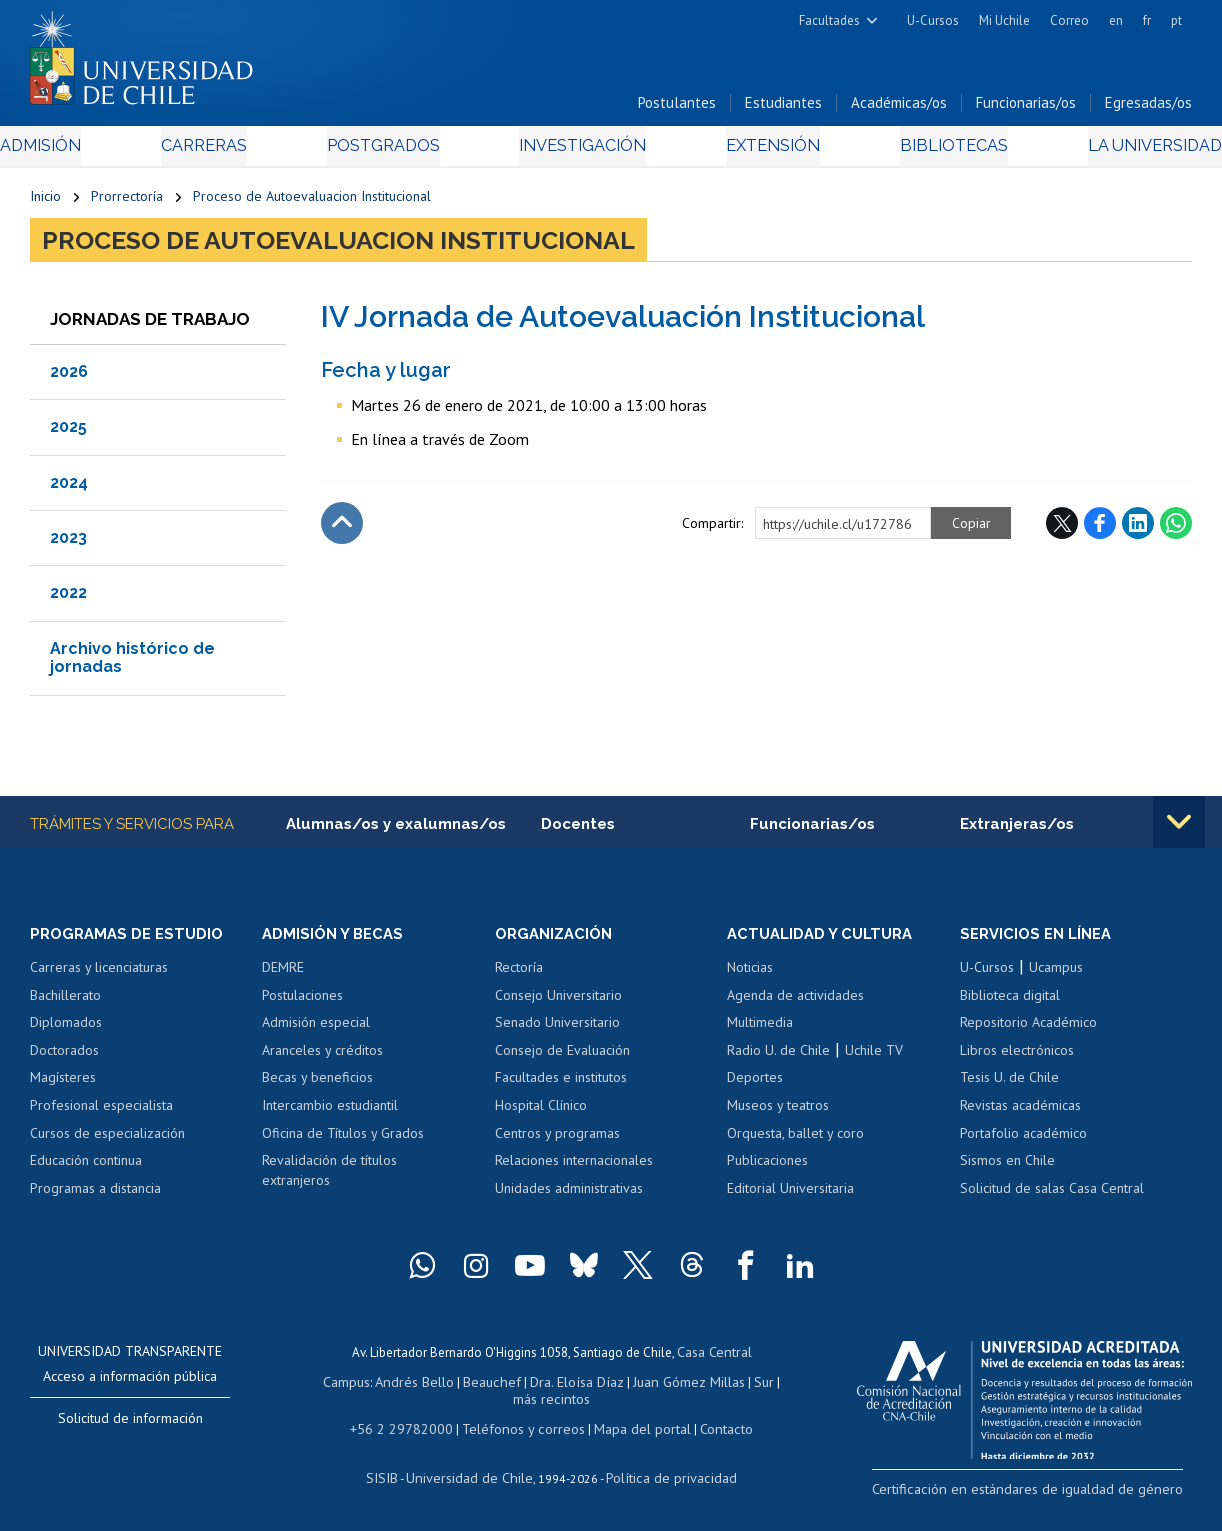 This screenshot has height=1531, width=1222. What do you see at coordinates (795, 1141) in the screenshot?
I see `Orquesta, ballet y coro` at bounding box center [795, 1141].